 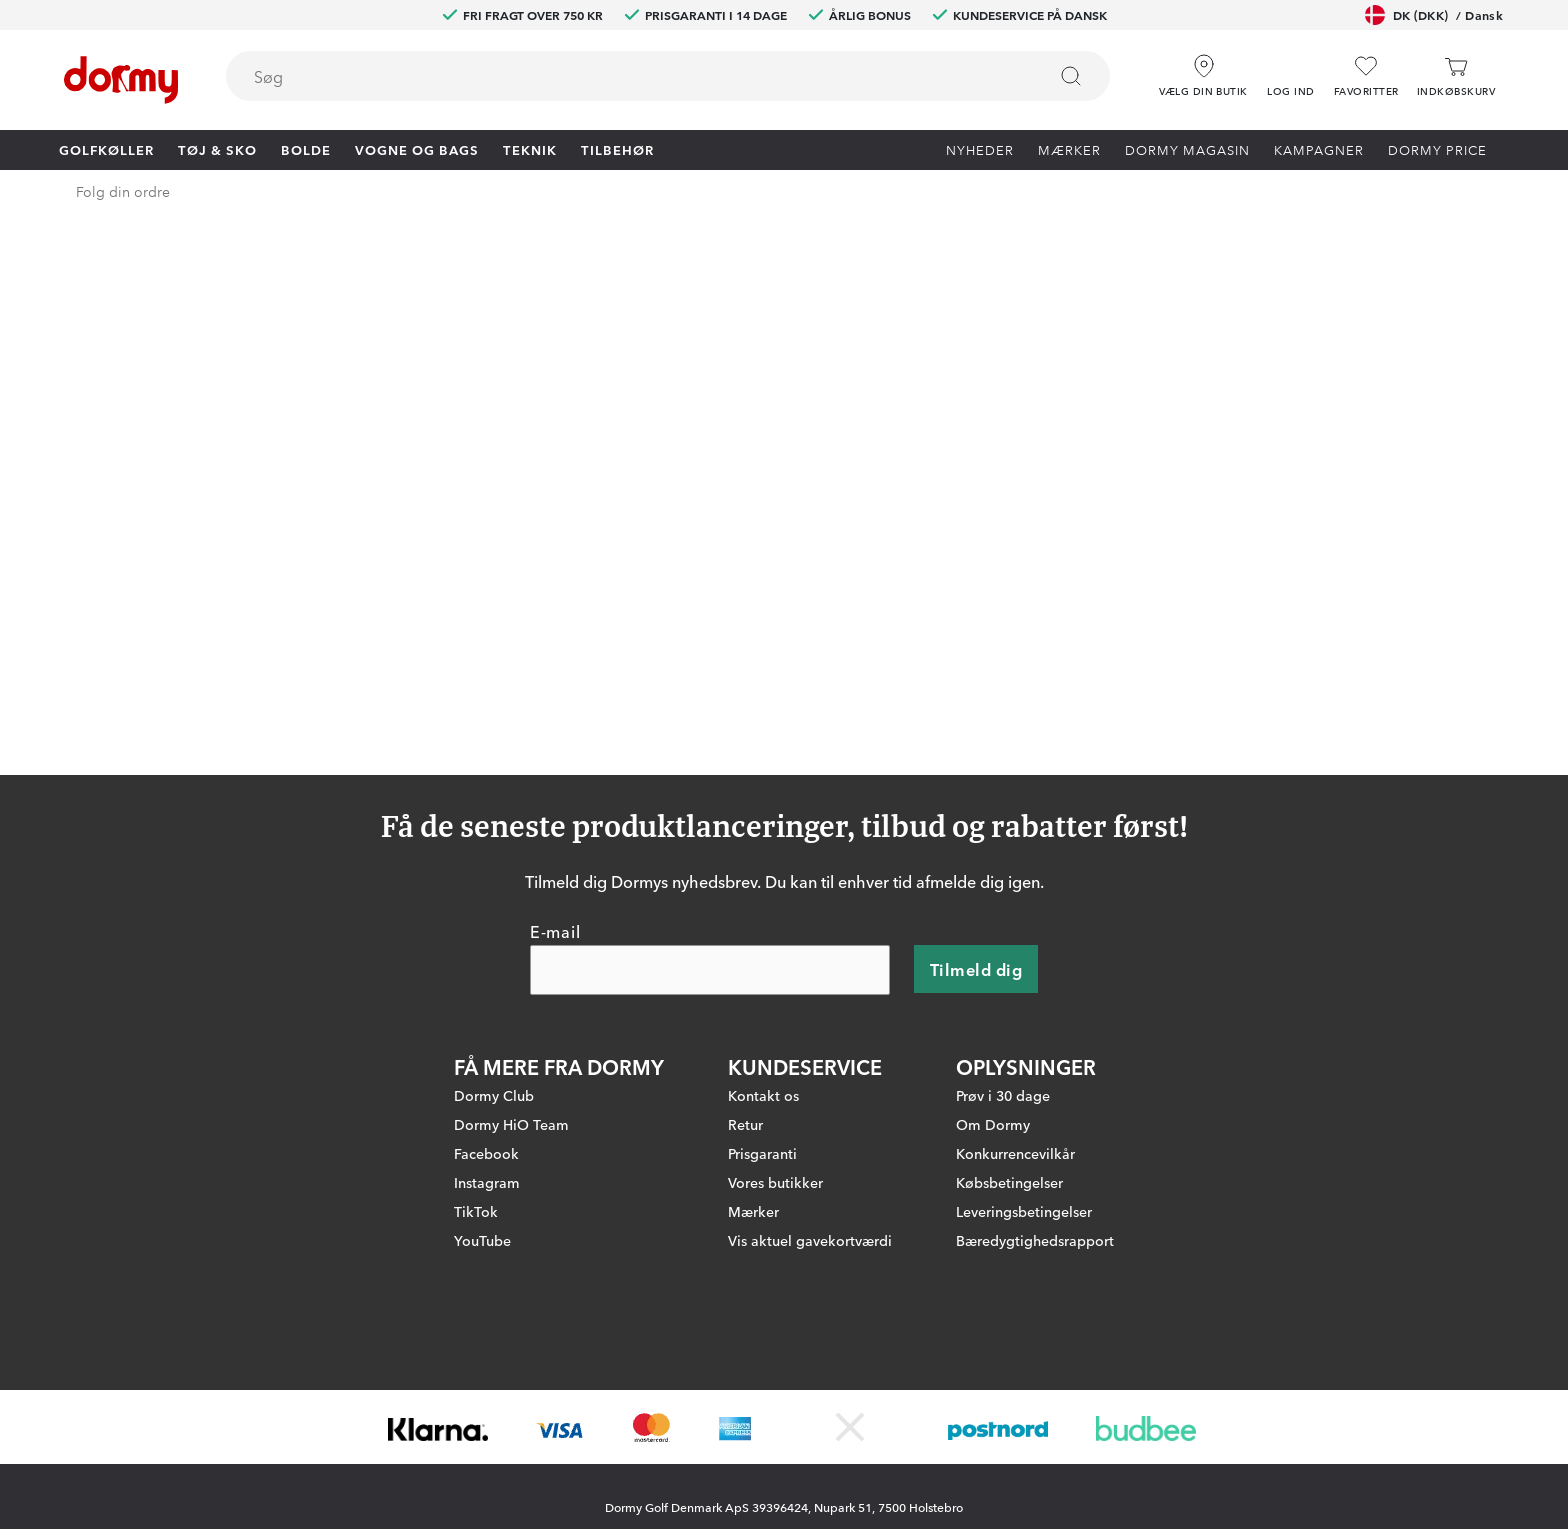 I want to click on Konkurrencevilkår, so click(x=1015, y=1057).